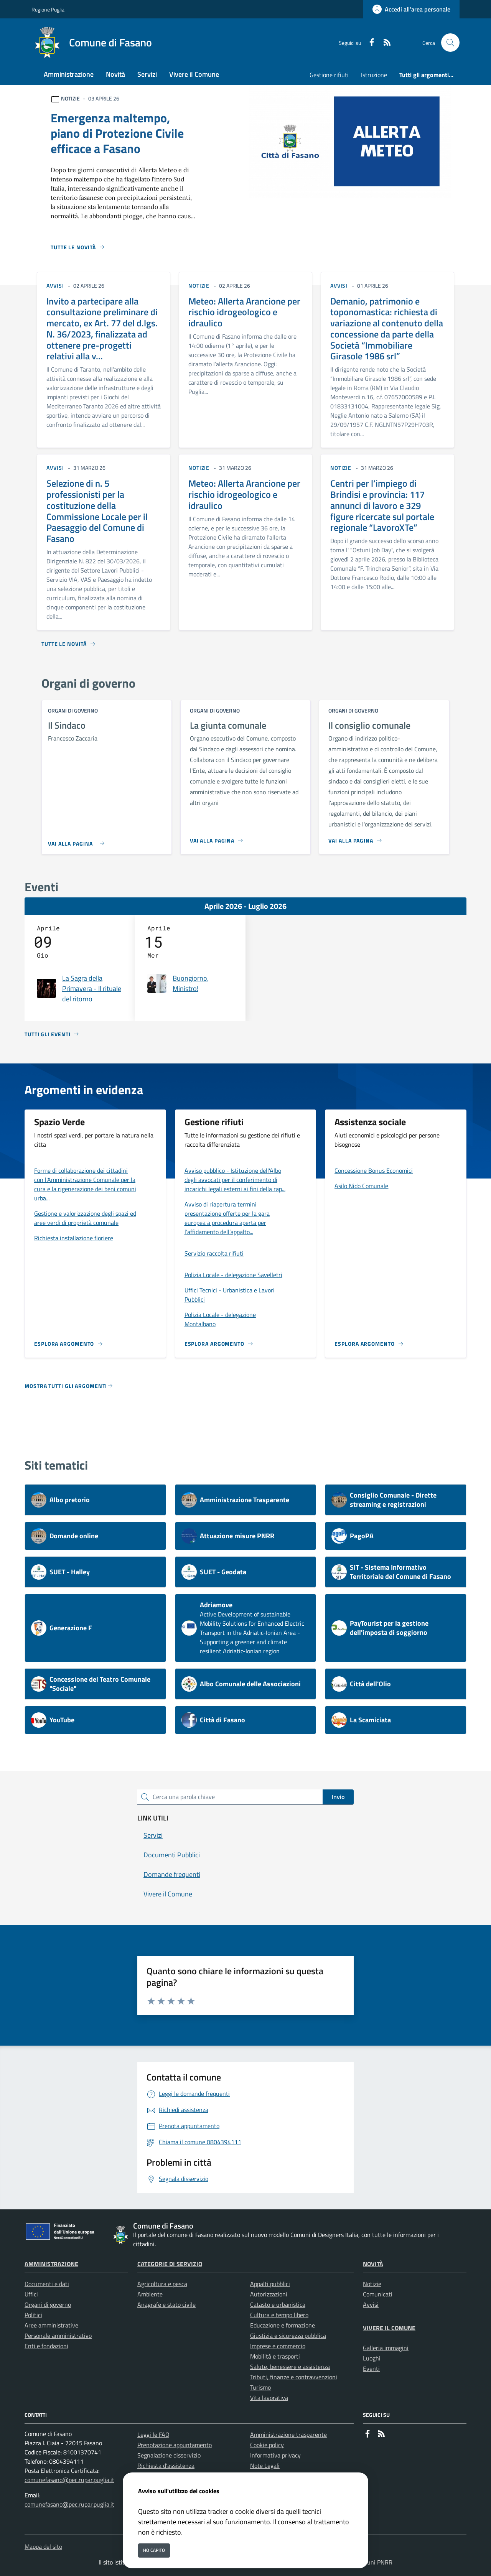  What do you see at coordinates (55, 285) in the screenshot?
I see `avvisi` at bounding box center [55, 285].